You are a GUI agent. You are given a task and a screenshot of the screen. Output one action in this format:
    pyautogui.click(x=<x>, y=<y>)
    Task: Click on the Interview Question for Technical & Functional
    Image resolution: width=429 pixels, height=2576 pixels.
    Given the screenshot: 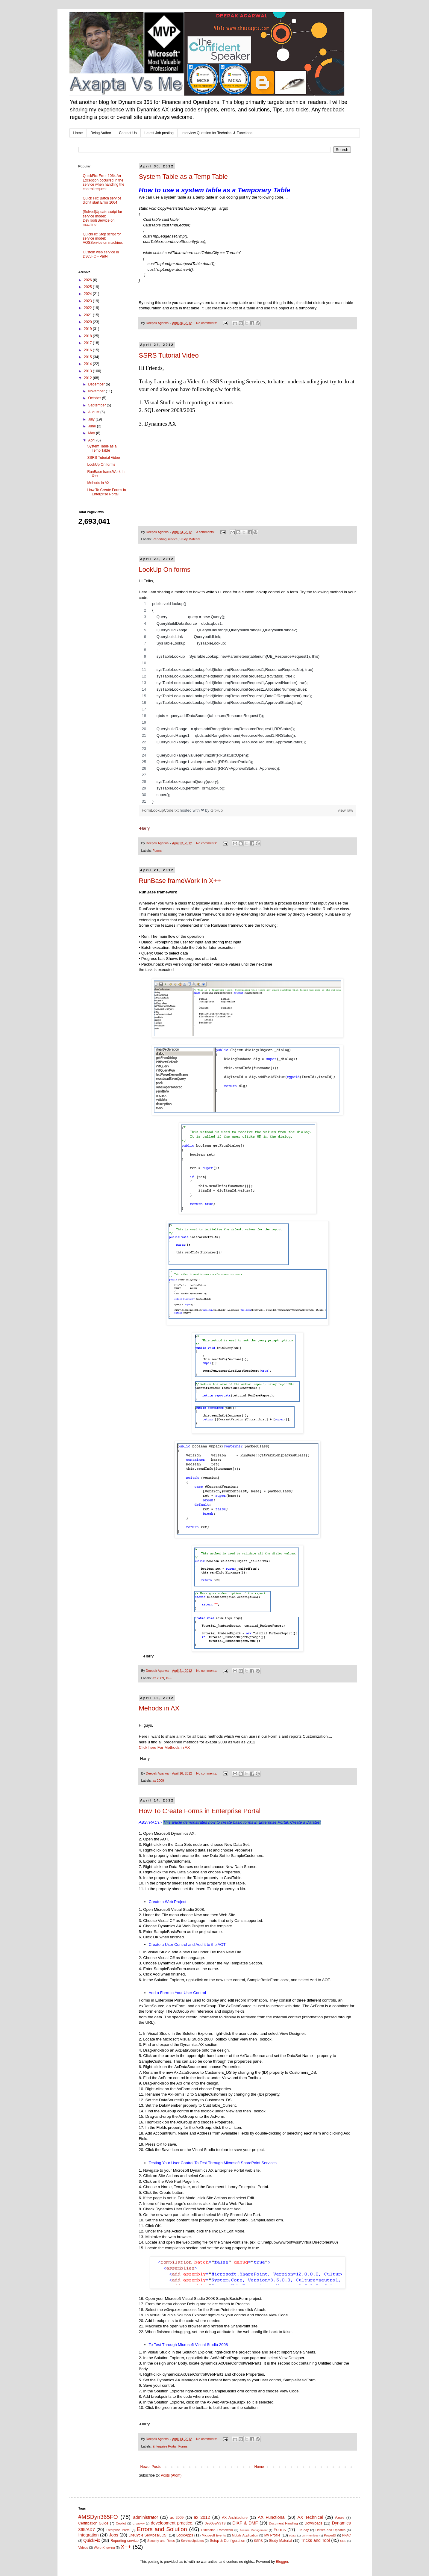 What is the action you would take?
    pyautogui.click(x=217, y=133)
    